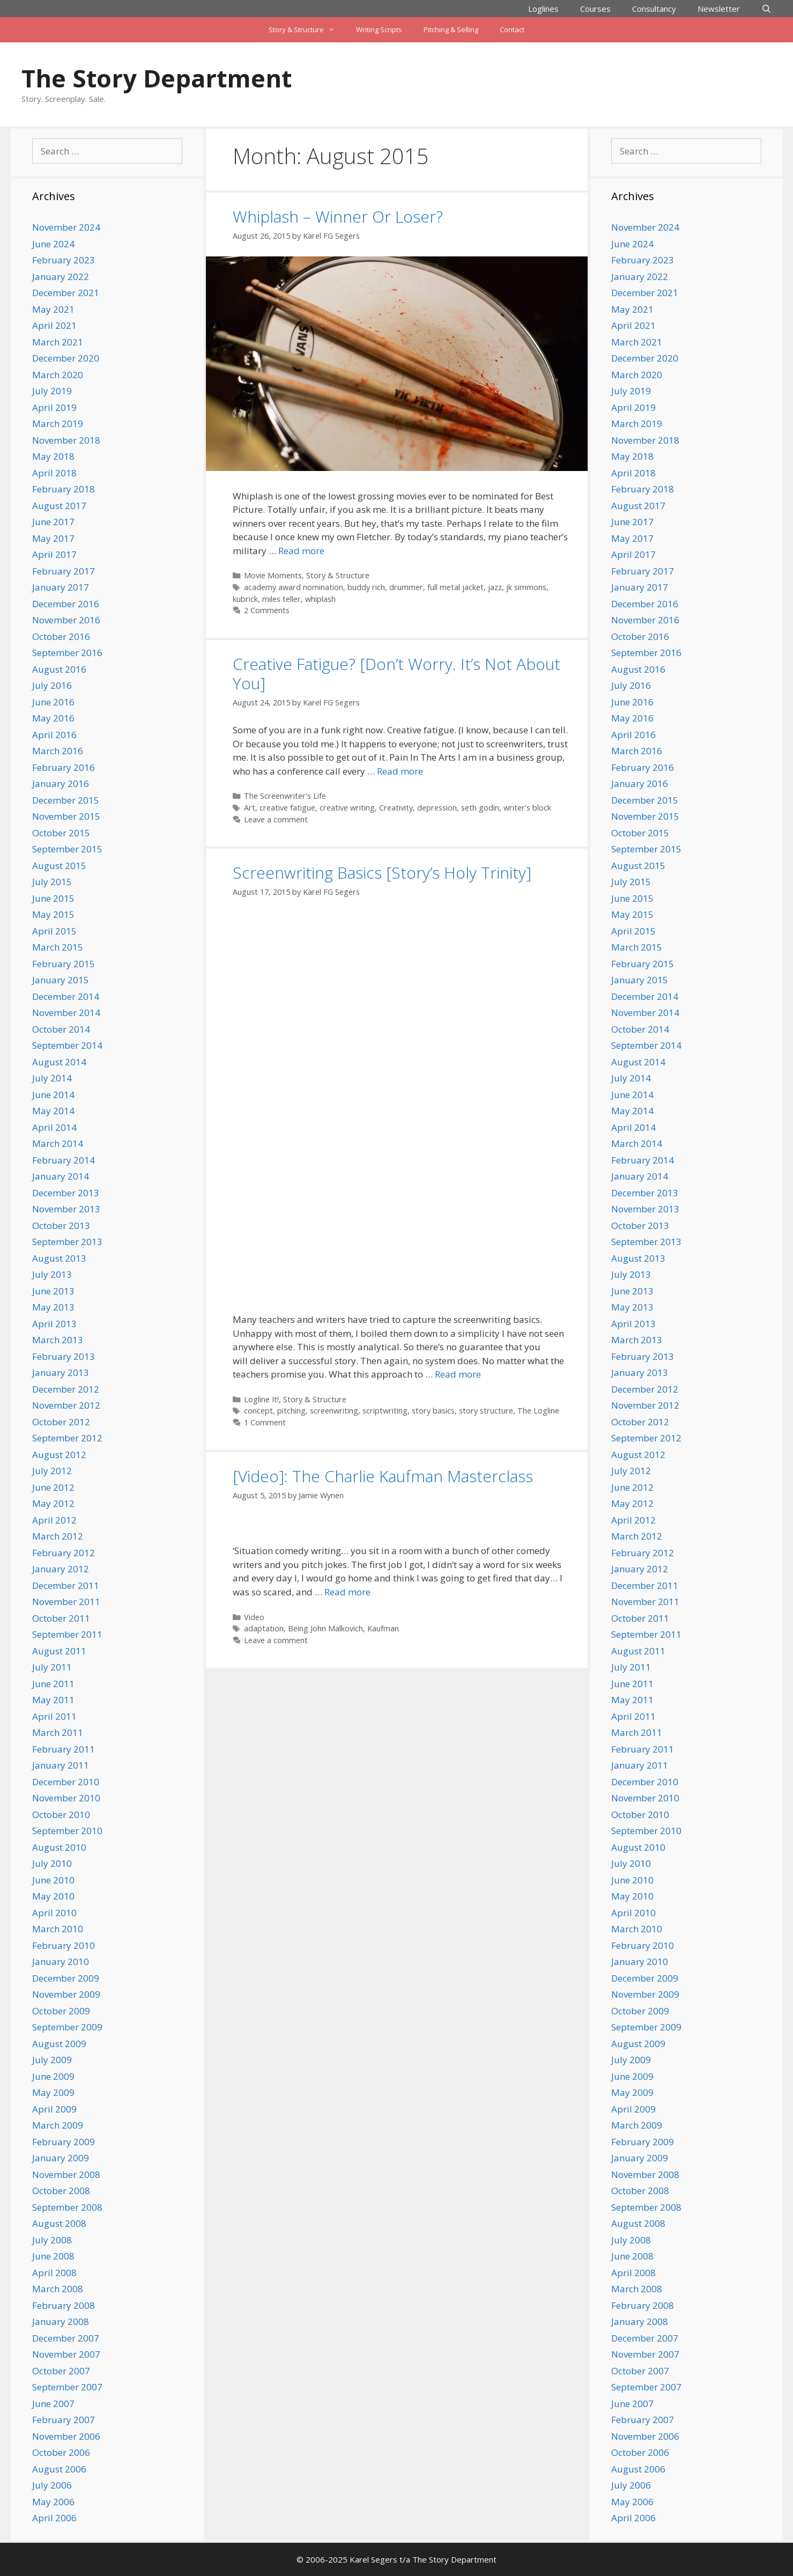  I want to click on April 2018, so click(54, 473).